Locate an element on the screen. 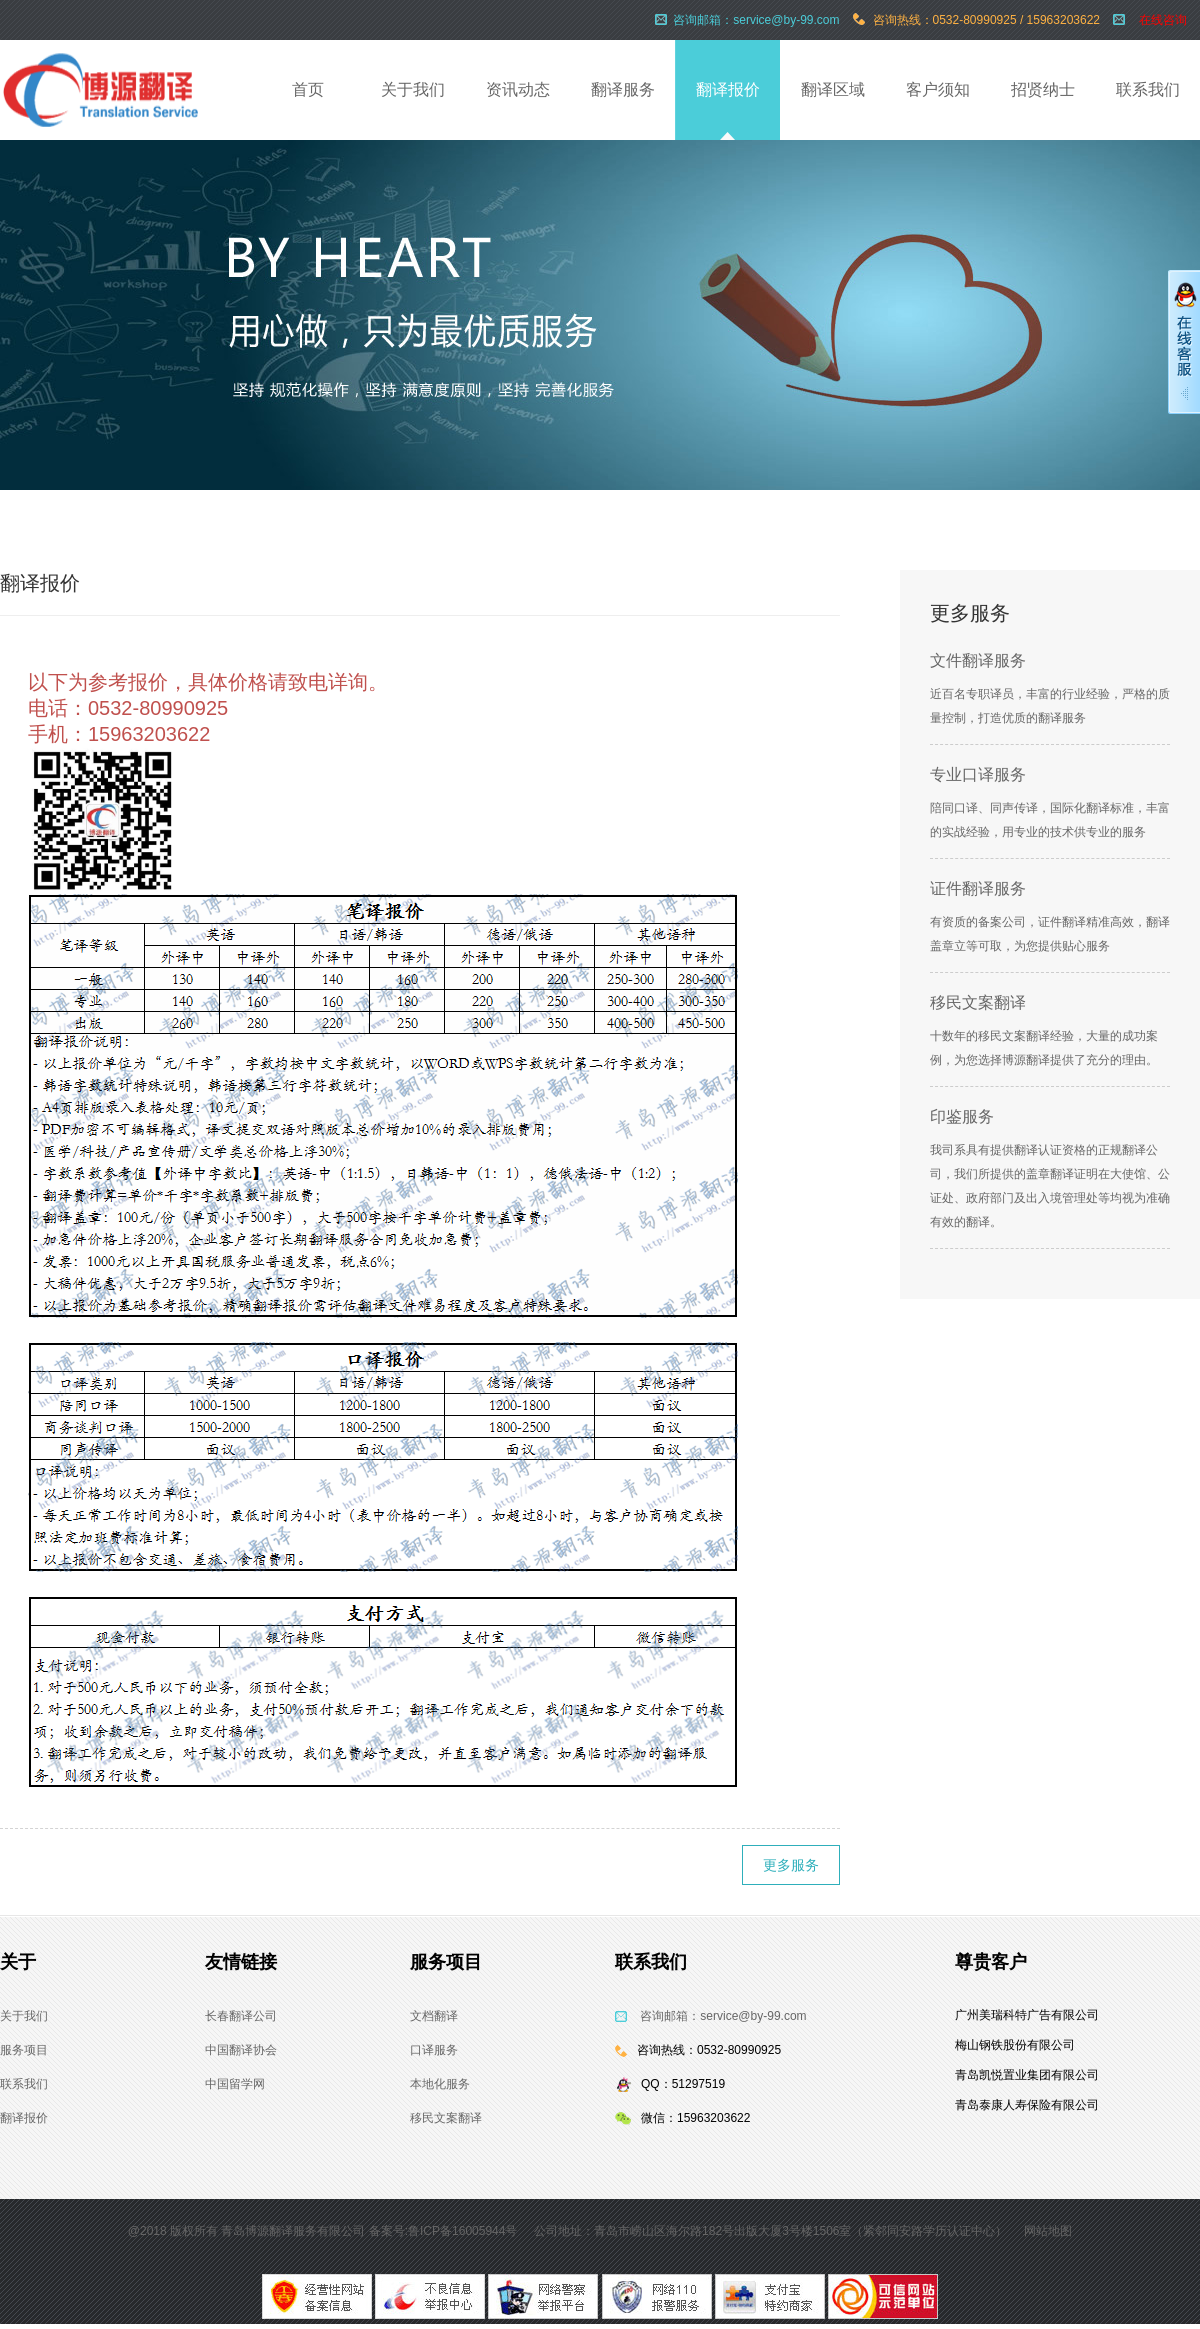 This screenshot has height=2329, width=1200. 咨询邮箱：service@by-99.com is located at coordinates (723, 2016).